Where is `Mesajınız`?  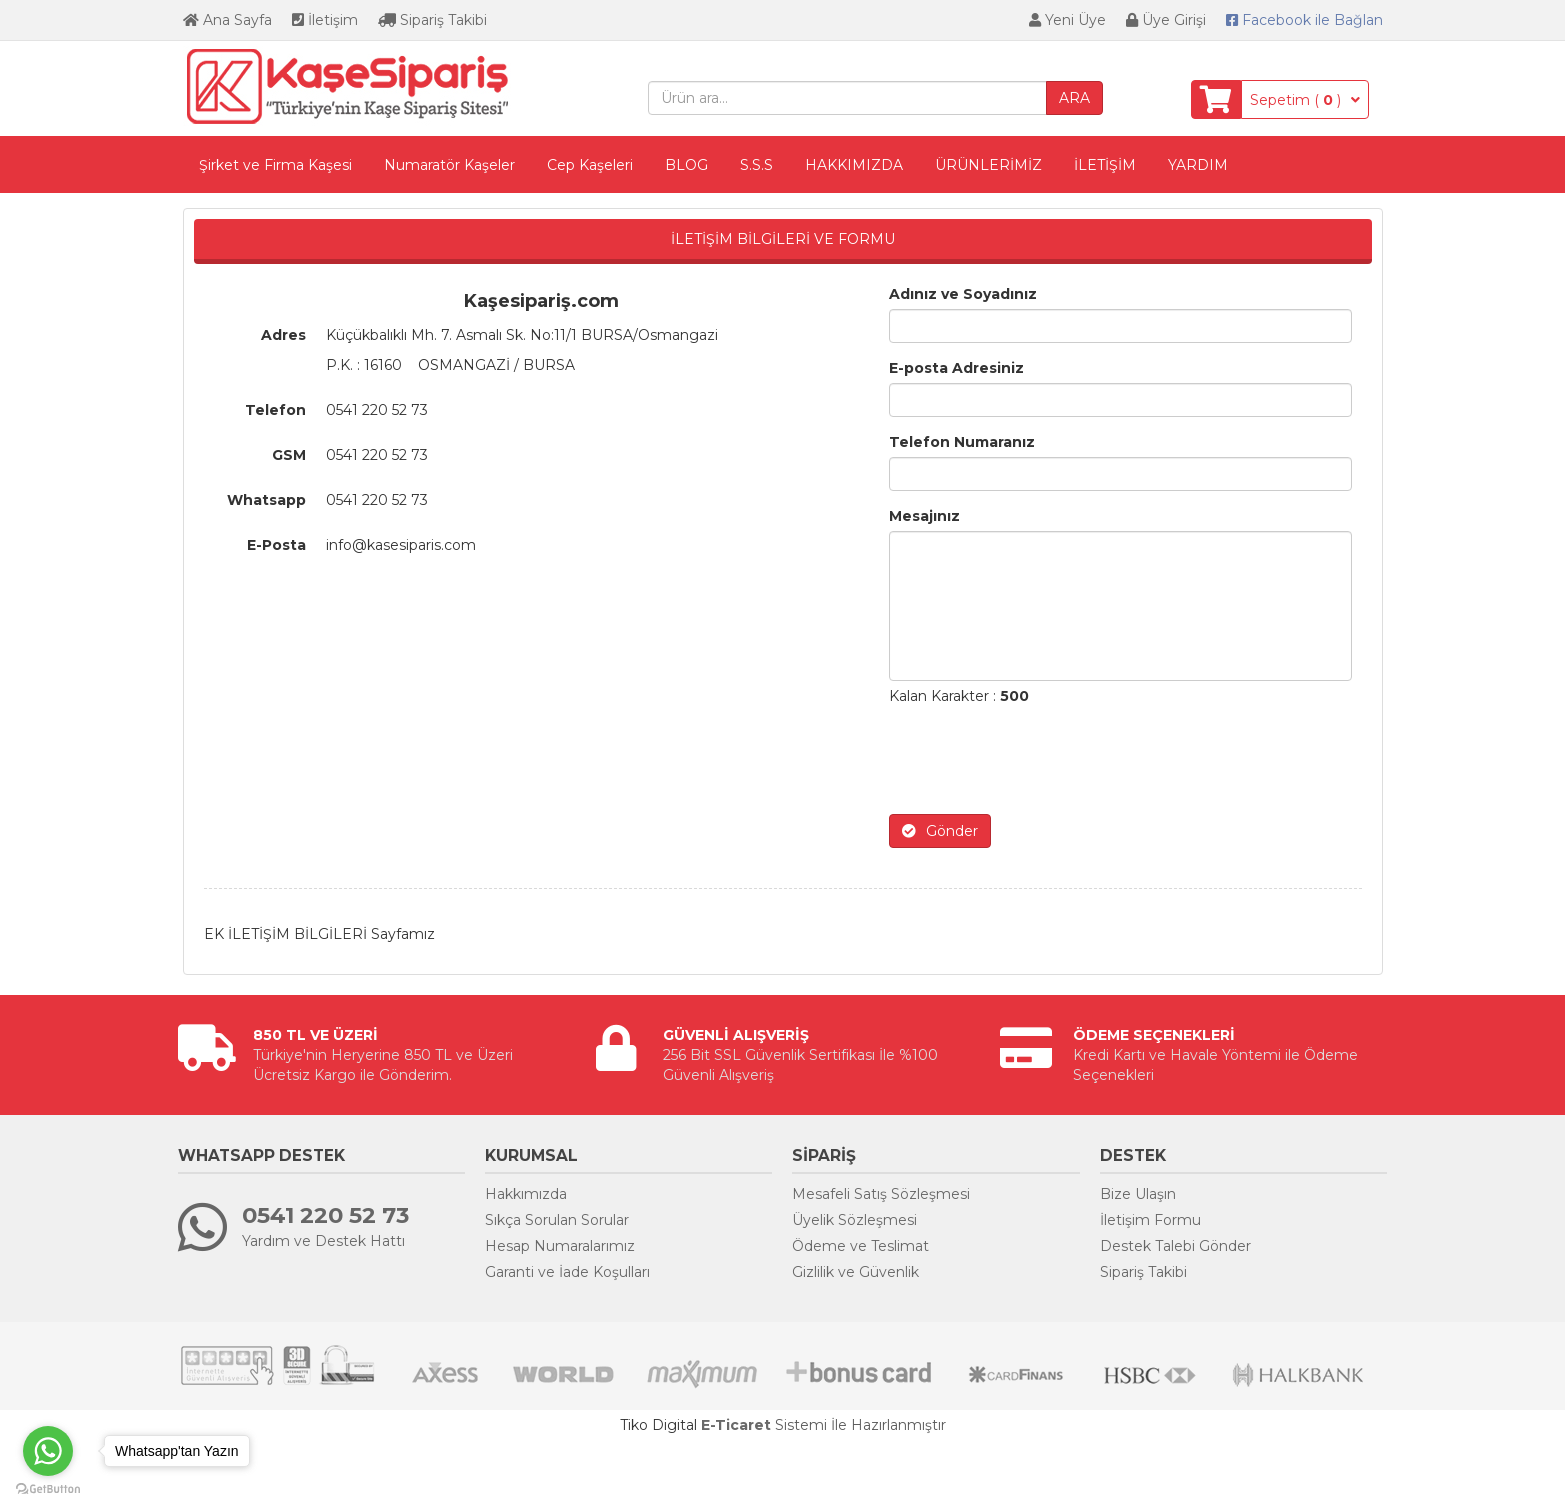
Mesajınız is located at coordinates (924, 516).